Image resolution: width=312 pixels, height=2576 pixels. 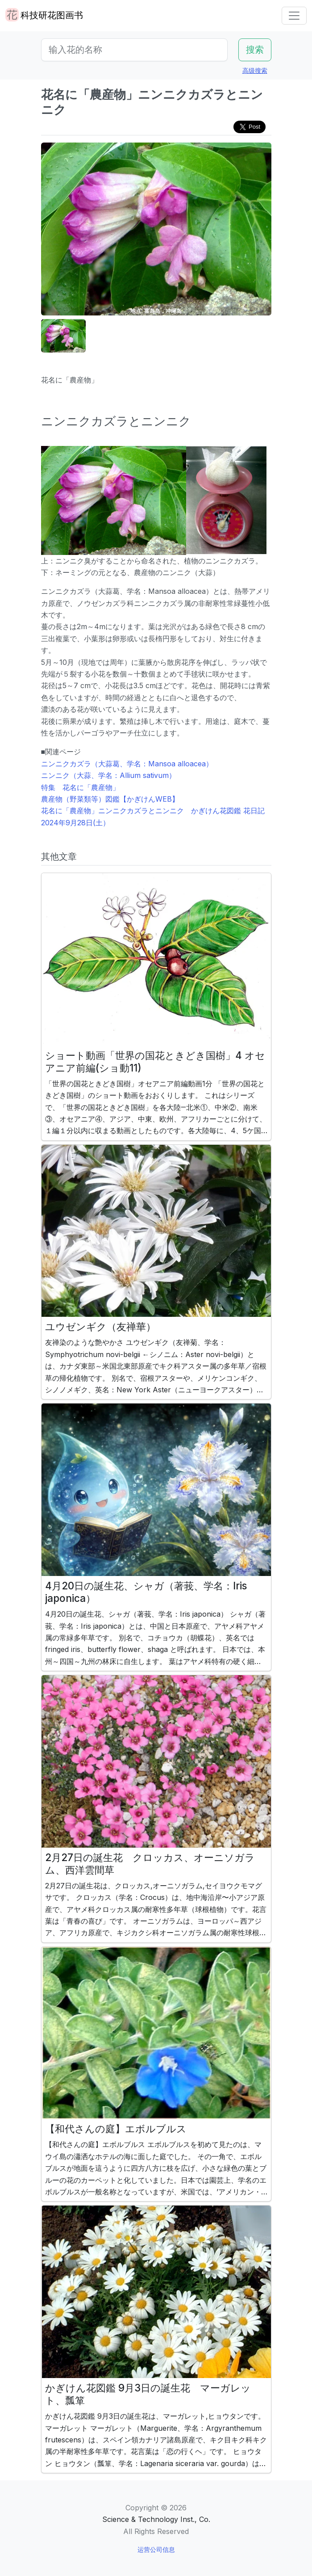 I want to click on [button], so click(x=63, y=336).